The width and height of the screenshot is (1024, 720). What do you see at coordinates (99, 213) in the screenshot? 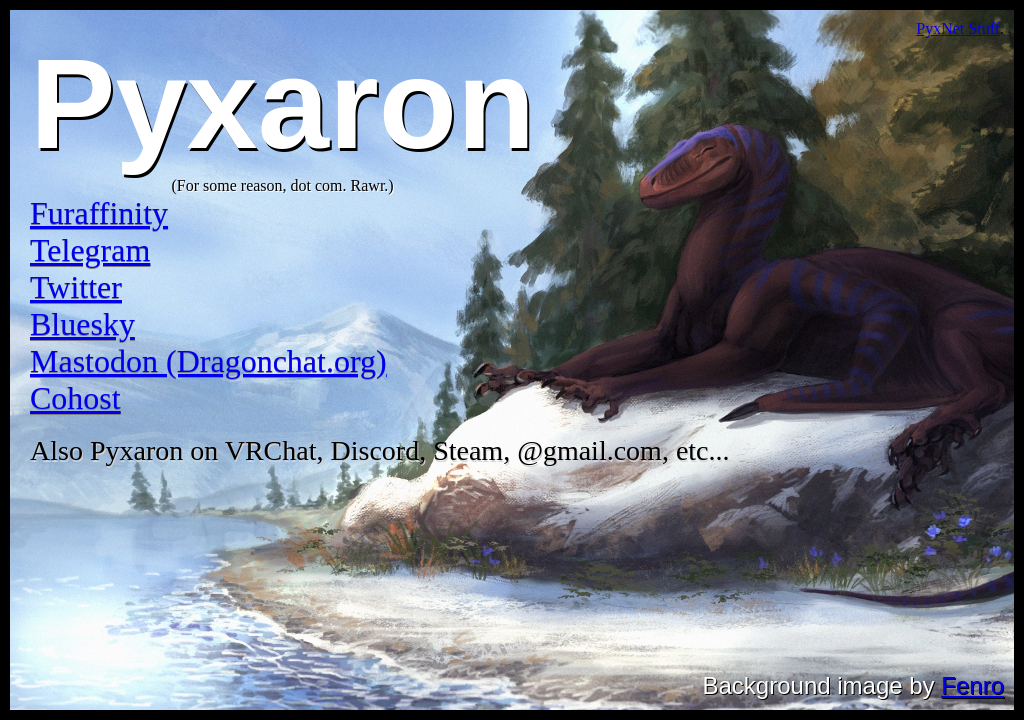
I see `Furaffinity` at bounding box center [99, 213].